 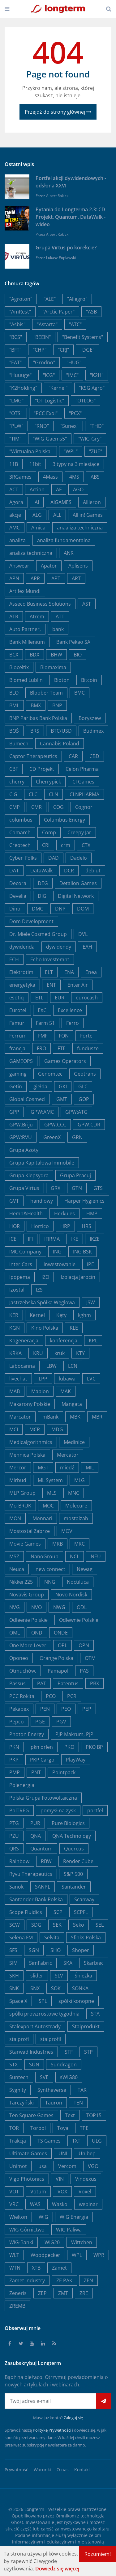 I want to click on analiza techniczna, so click(x=30, y=553).